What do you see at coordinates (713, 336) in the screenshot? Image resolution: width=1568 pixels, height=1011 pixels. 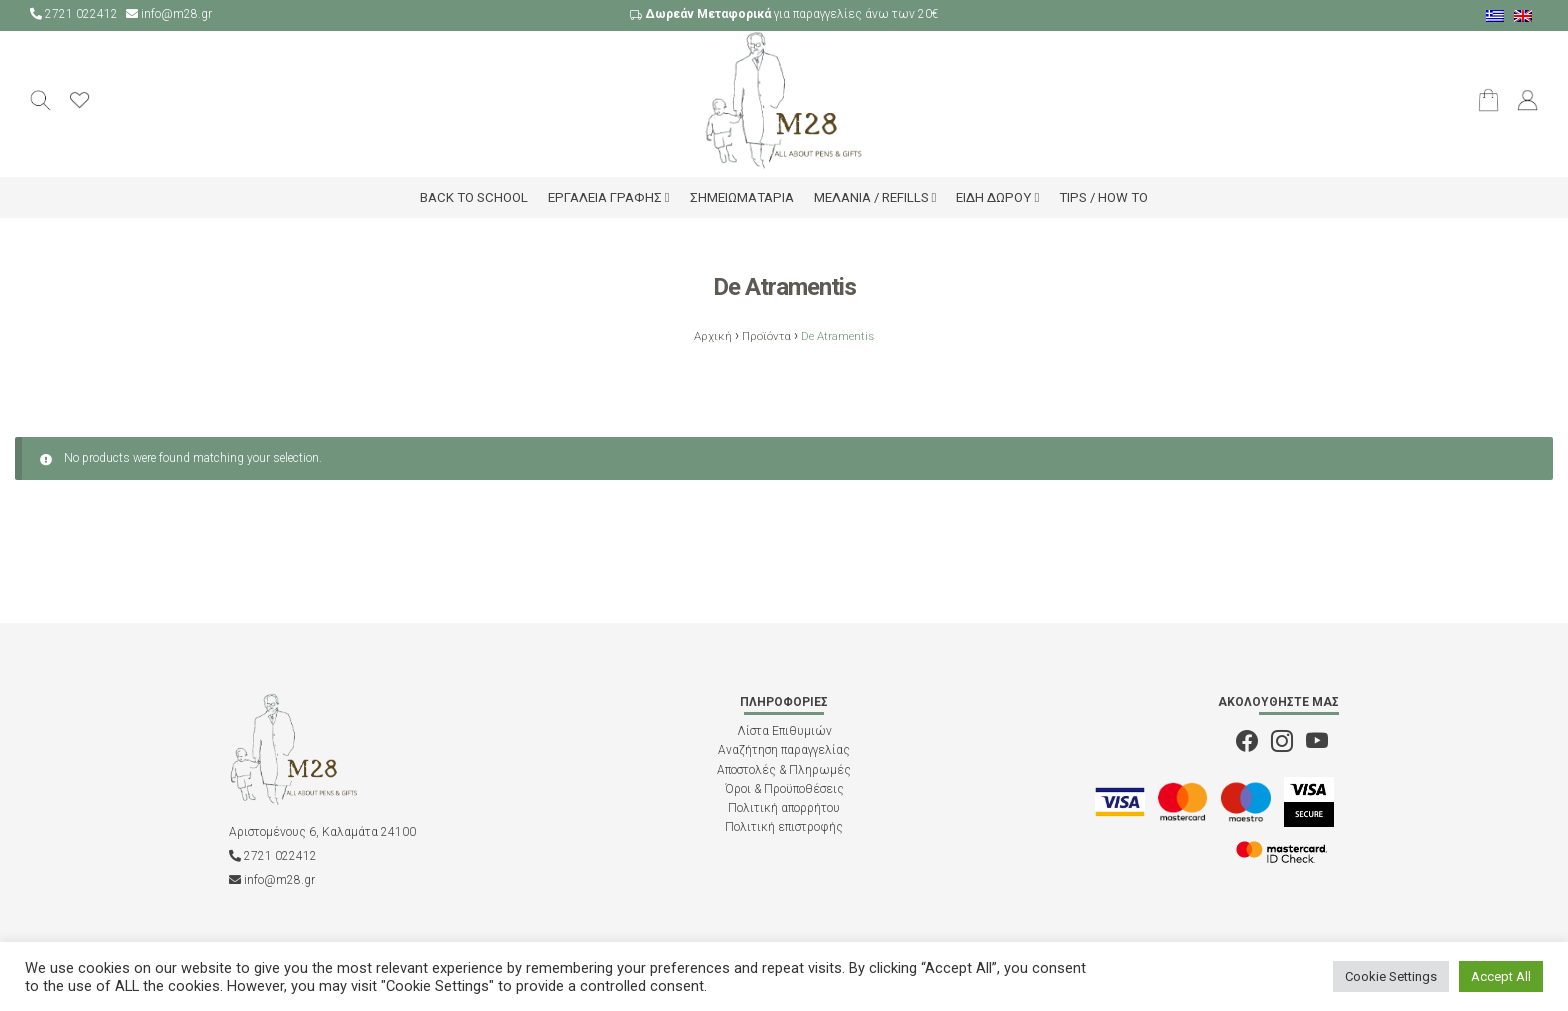 I see `Αρχική` at bounding box center [713, 336].